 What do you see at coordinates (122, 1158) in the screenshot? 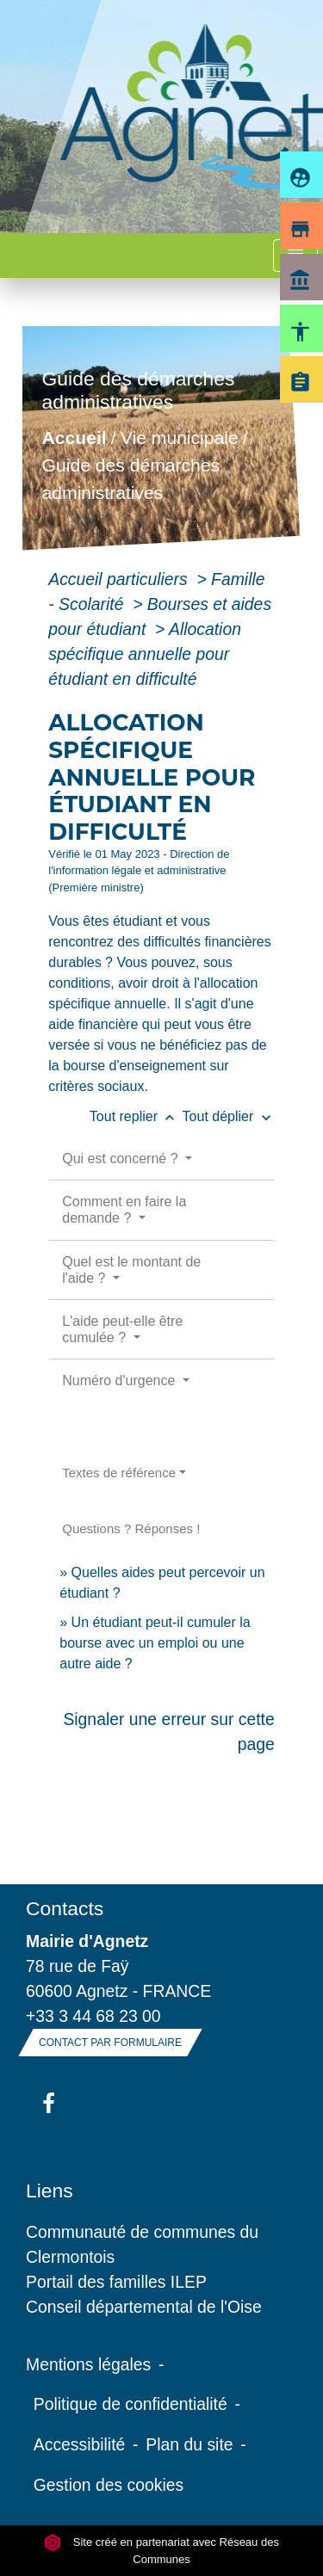
I see `Qui est concerné ?` at bounding box center [122, 1158].